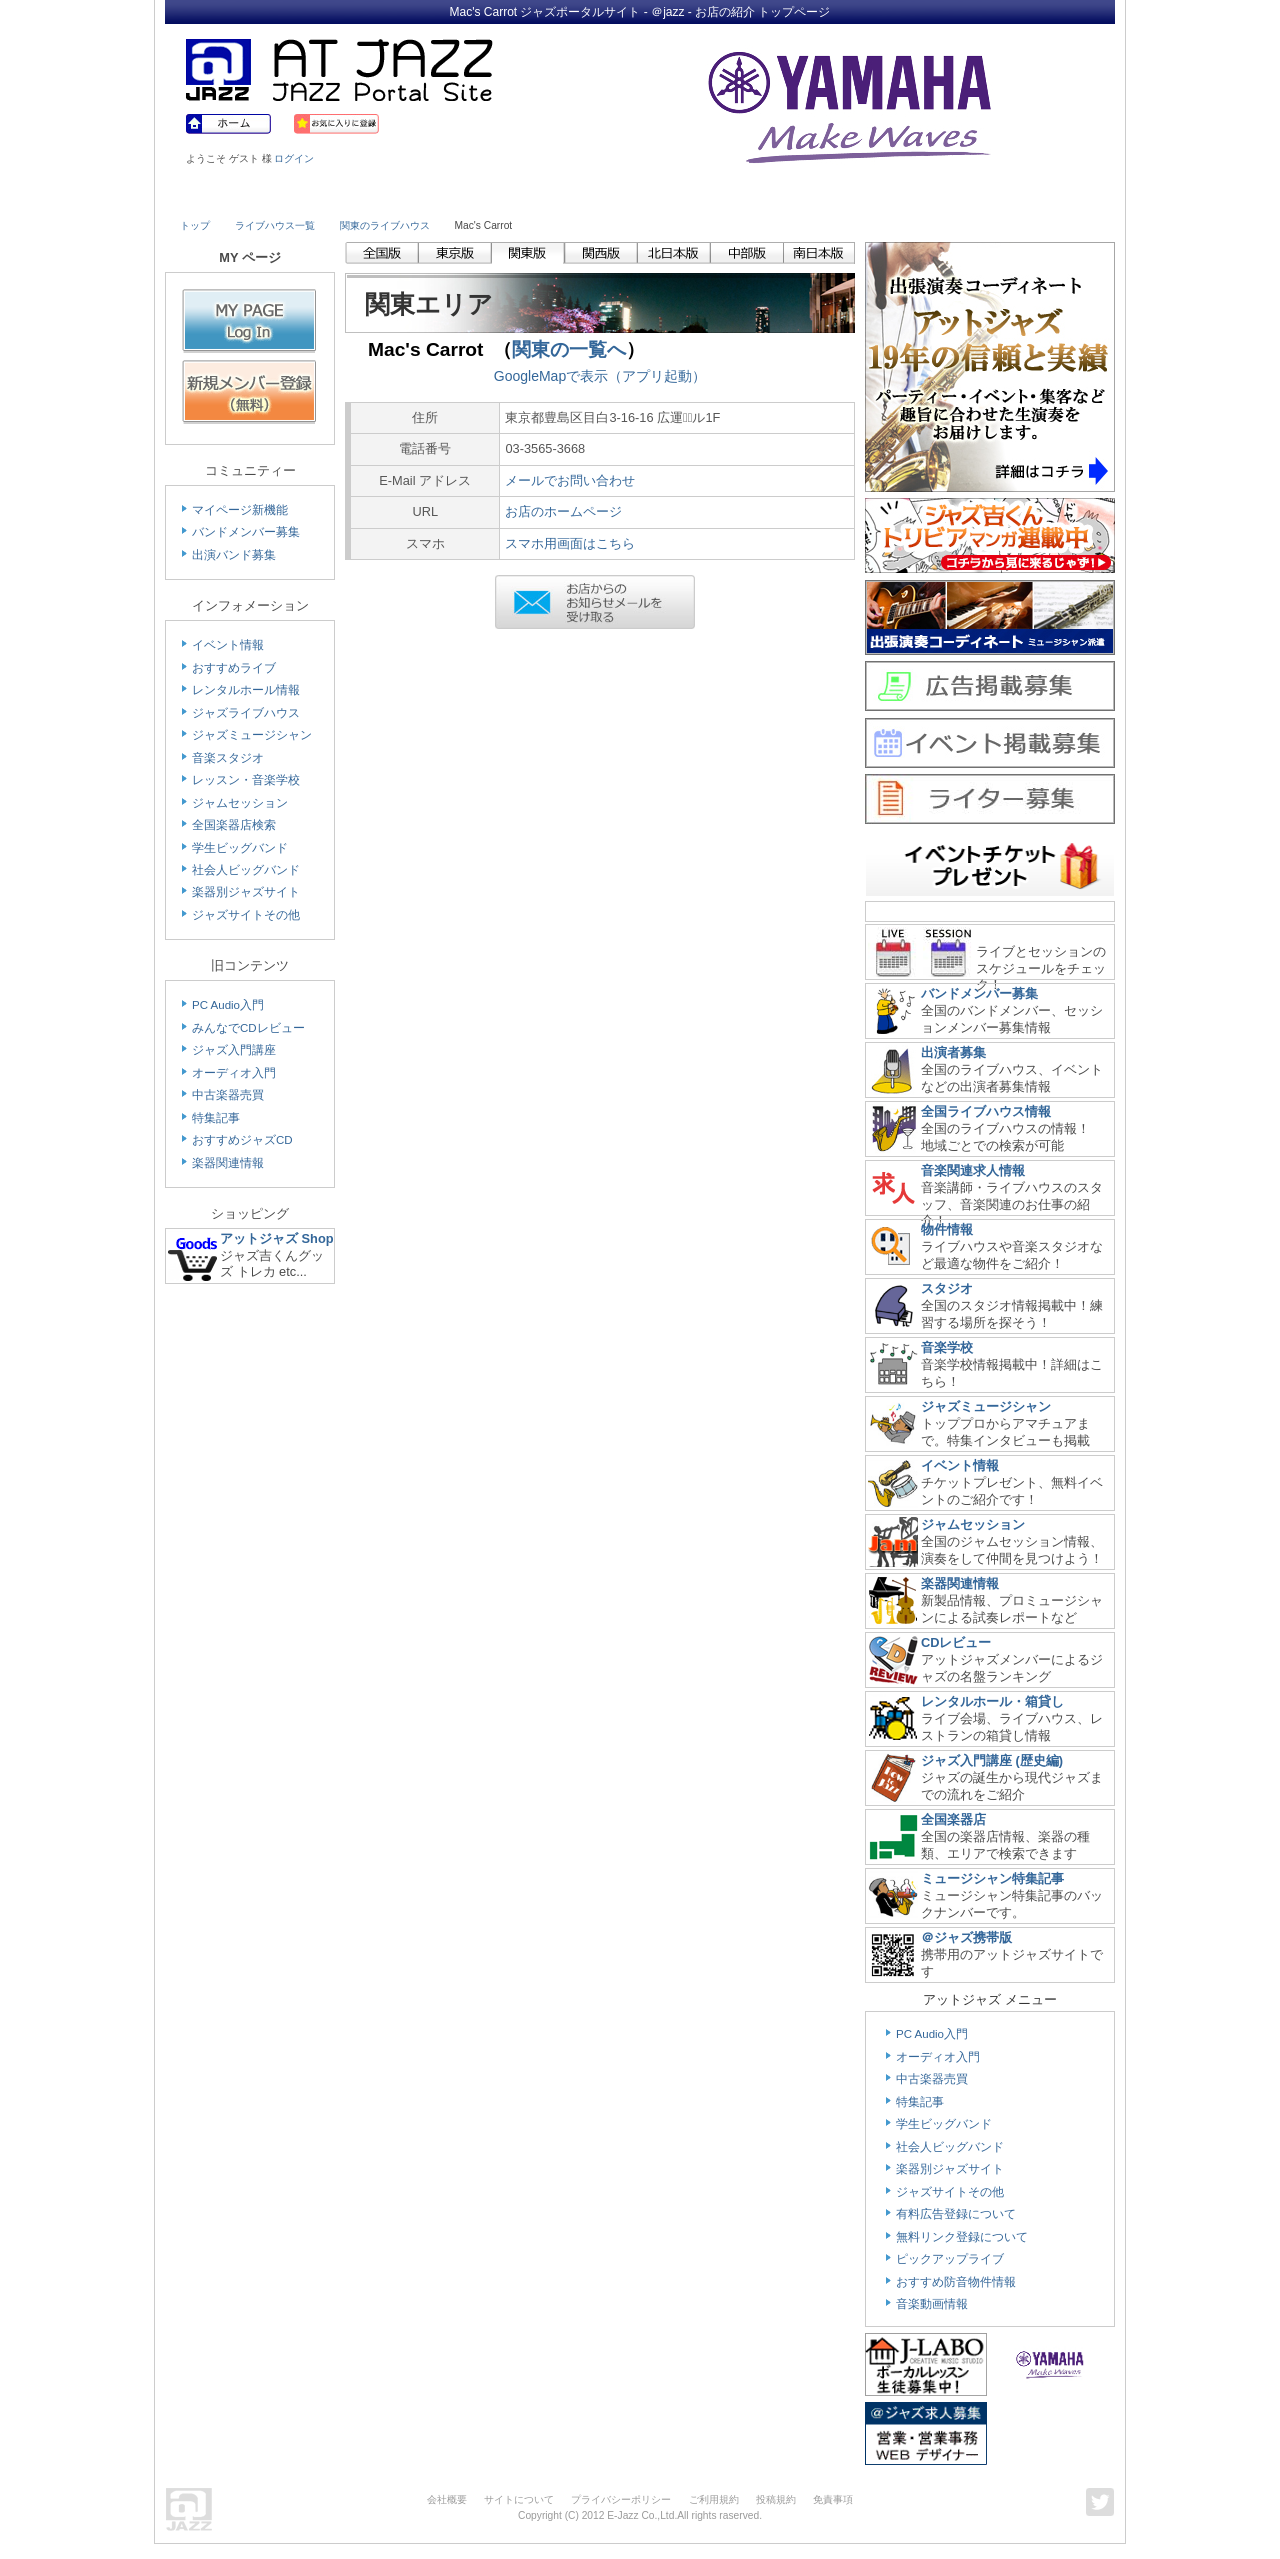 Image resolution: width=1280 pixels, height=2559 pixels. Describe the element at coordinates (570, 543) in the screenshot. I see `スマホ用画面はこちら` at that location.